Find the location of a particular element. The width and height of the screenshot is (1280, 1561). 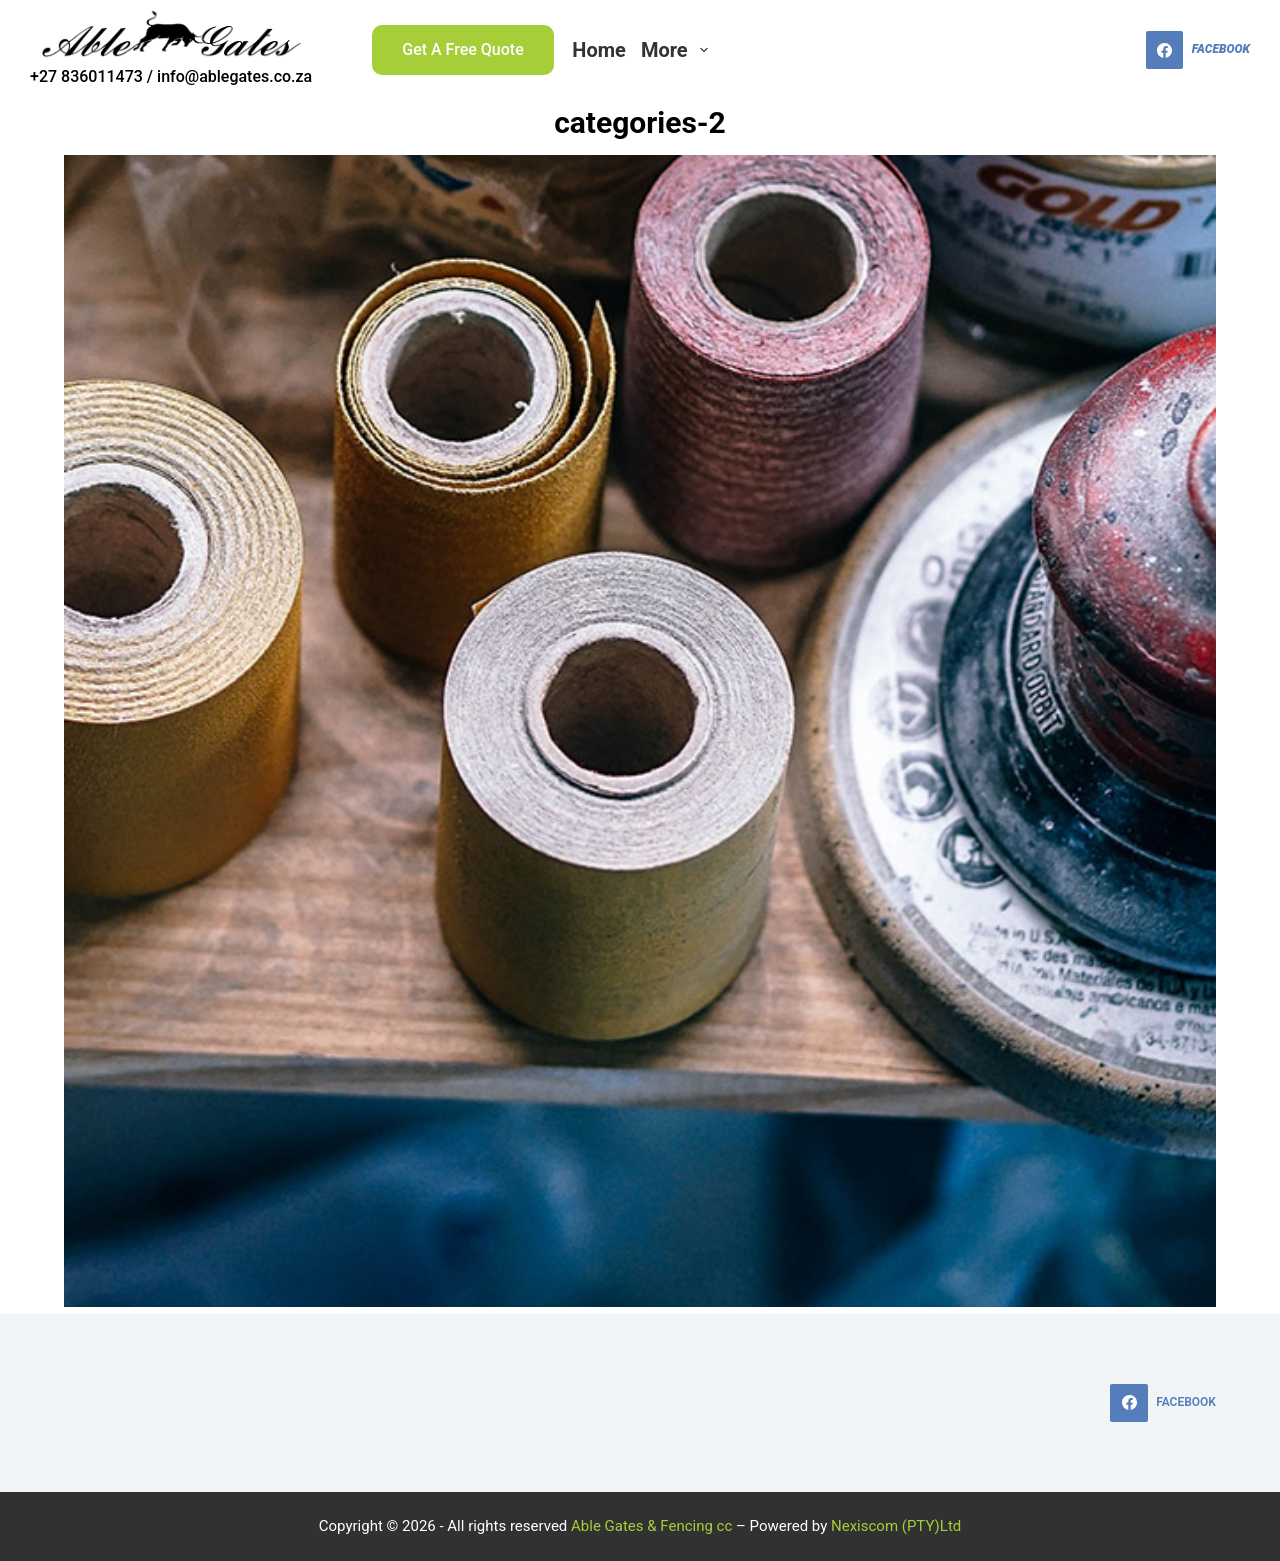

Get A Free Quote is located at coordinates (463, 49).